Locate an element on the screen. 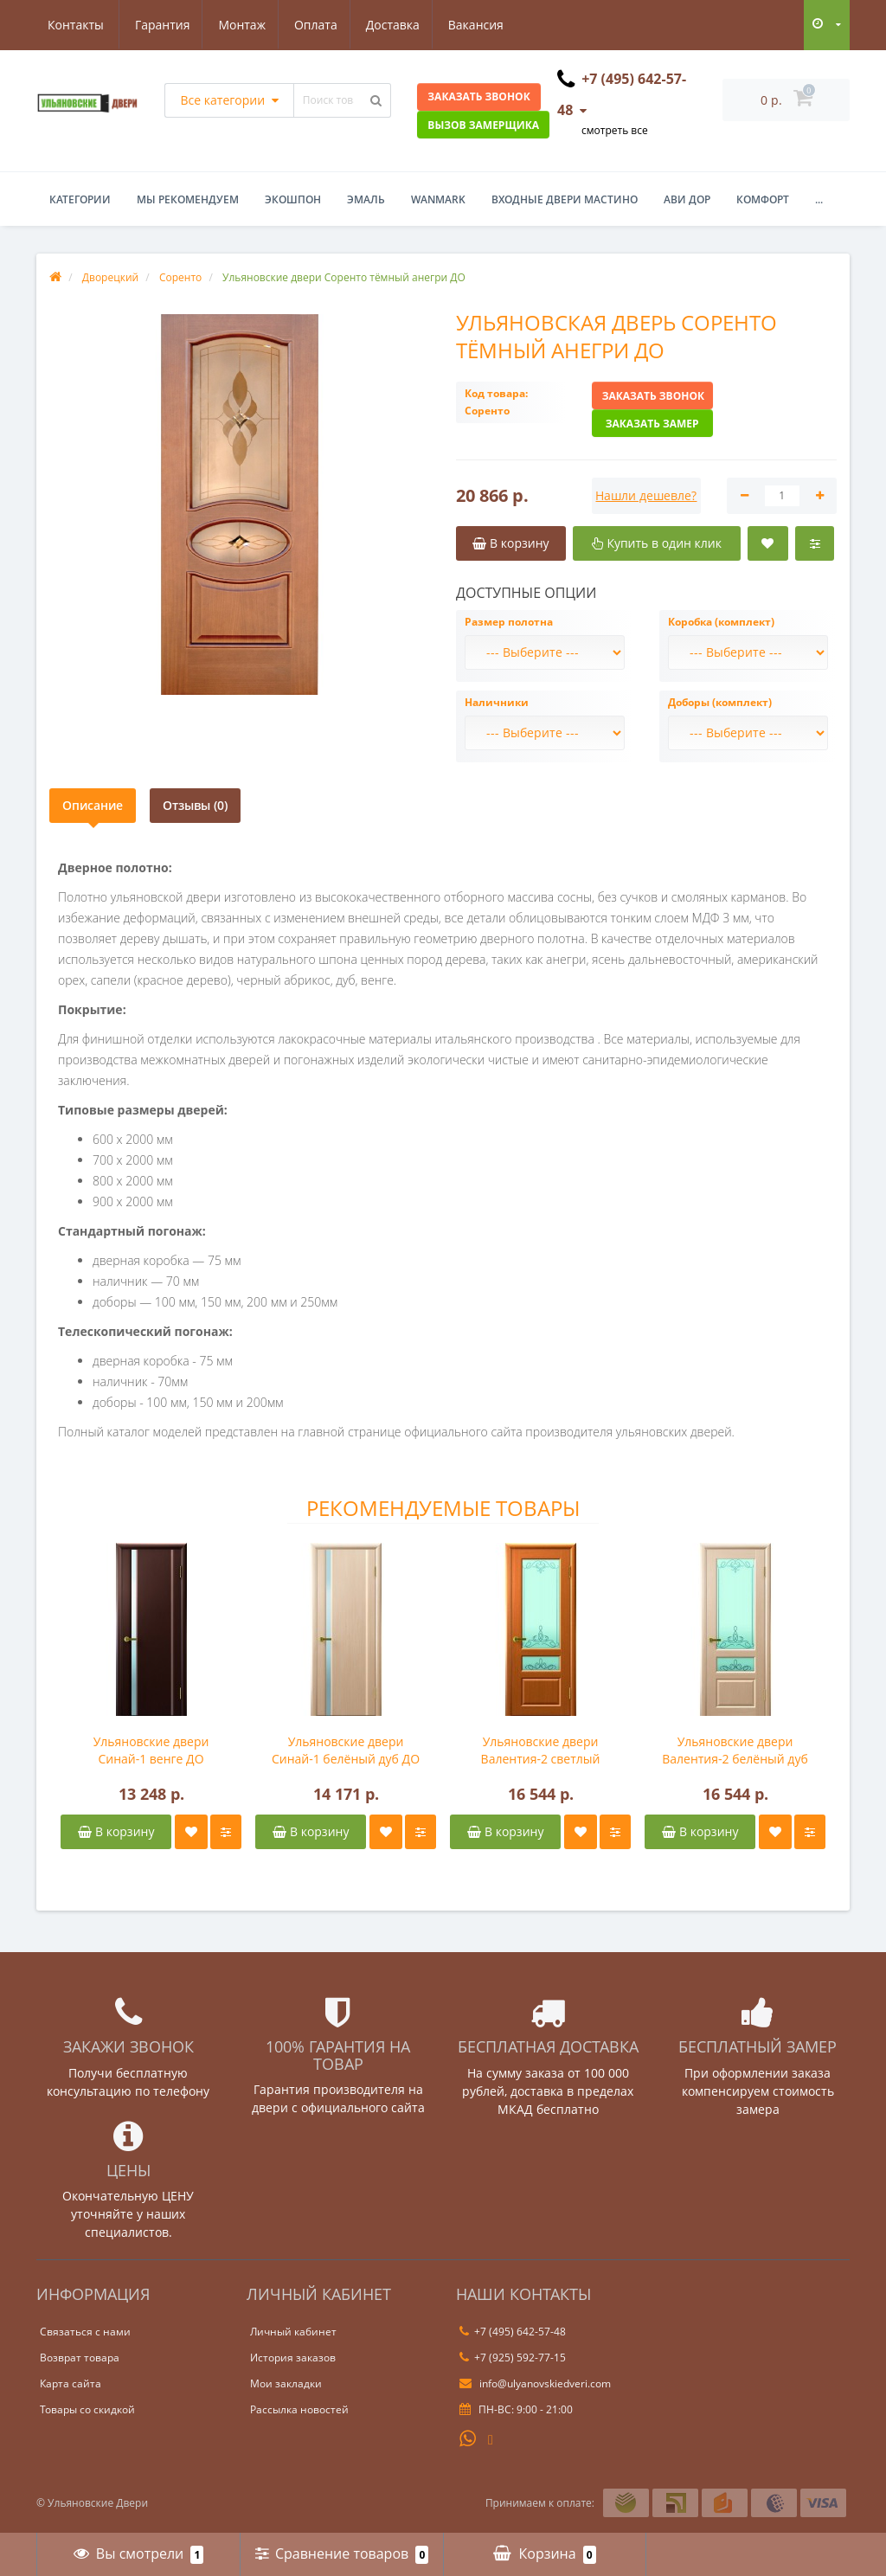 Image resolution: width=886 pixels, height=2576 pixels. Эмаль is located at coordinates (366, 199).